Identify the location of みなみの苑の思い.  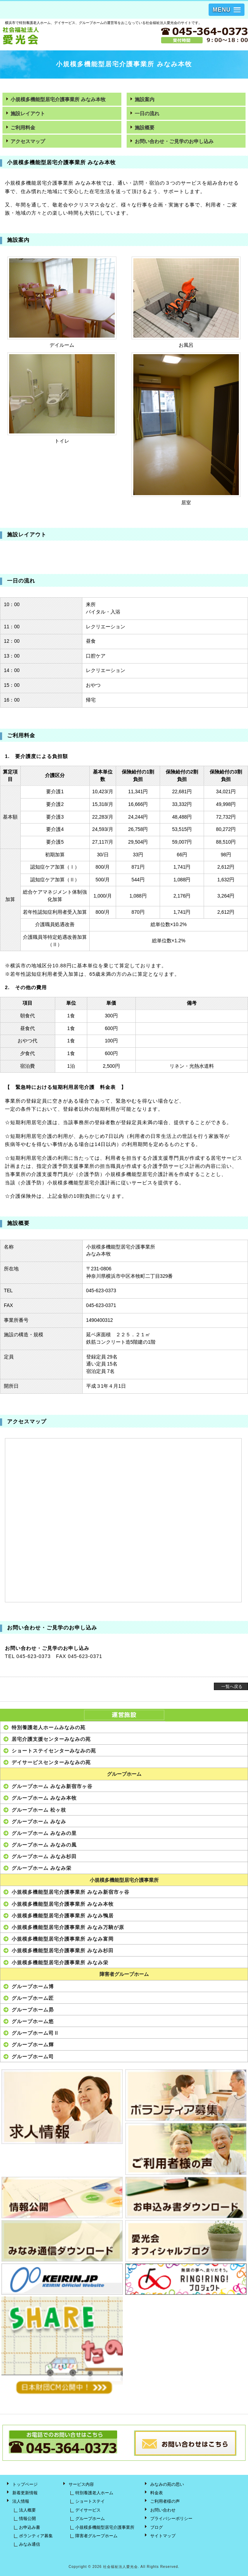
(167, 2484).